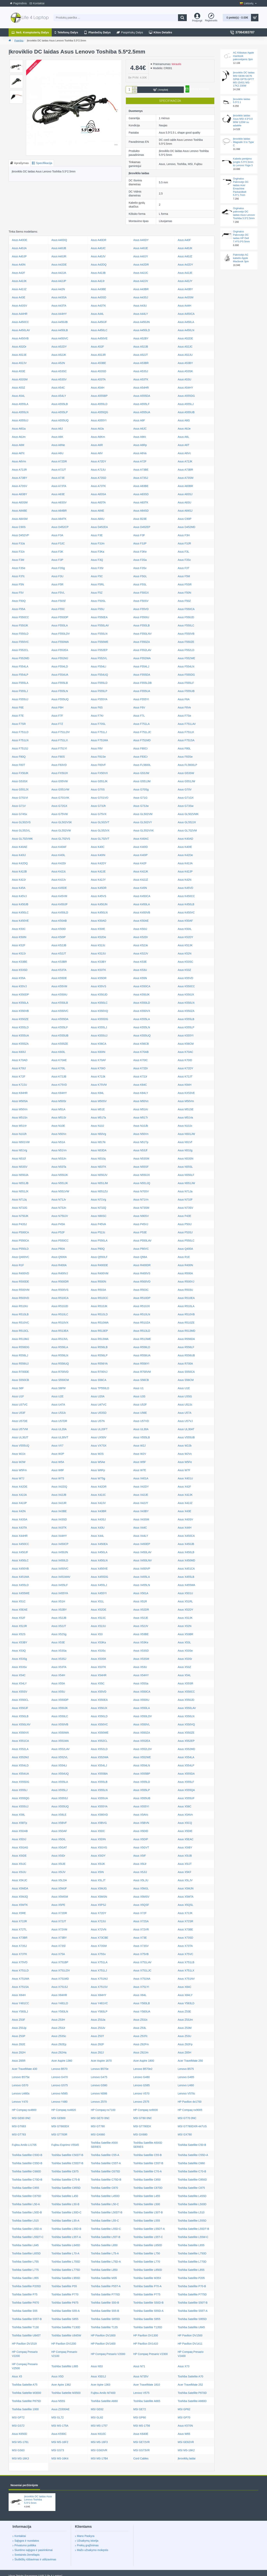 This screenshot has height=2576, width=267. Describe the element at coordinates (59, 743) in the screenshot. I see `Asus F751YI` at that location.